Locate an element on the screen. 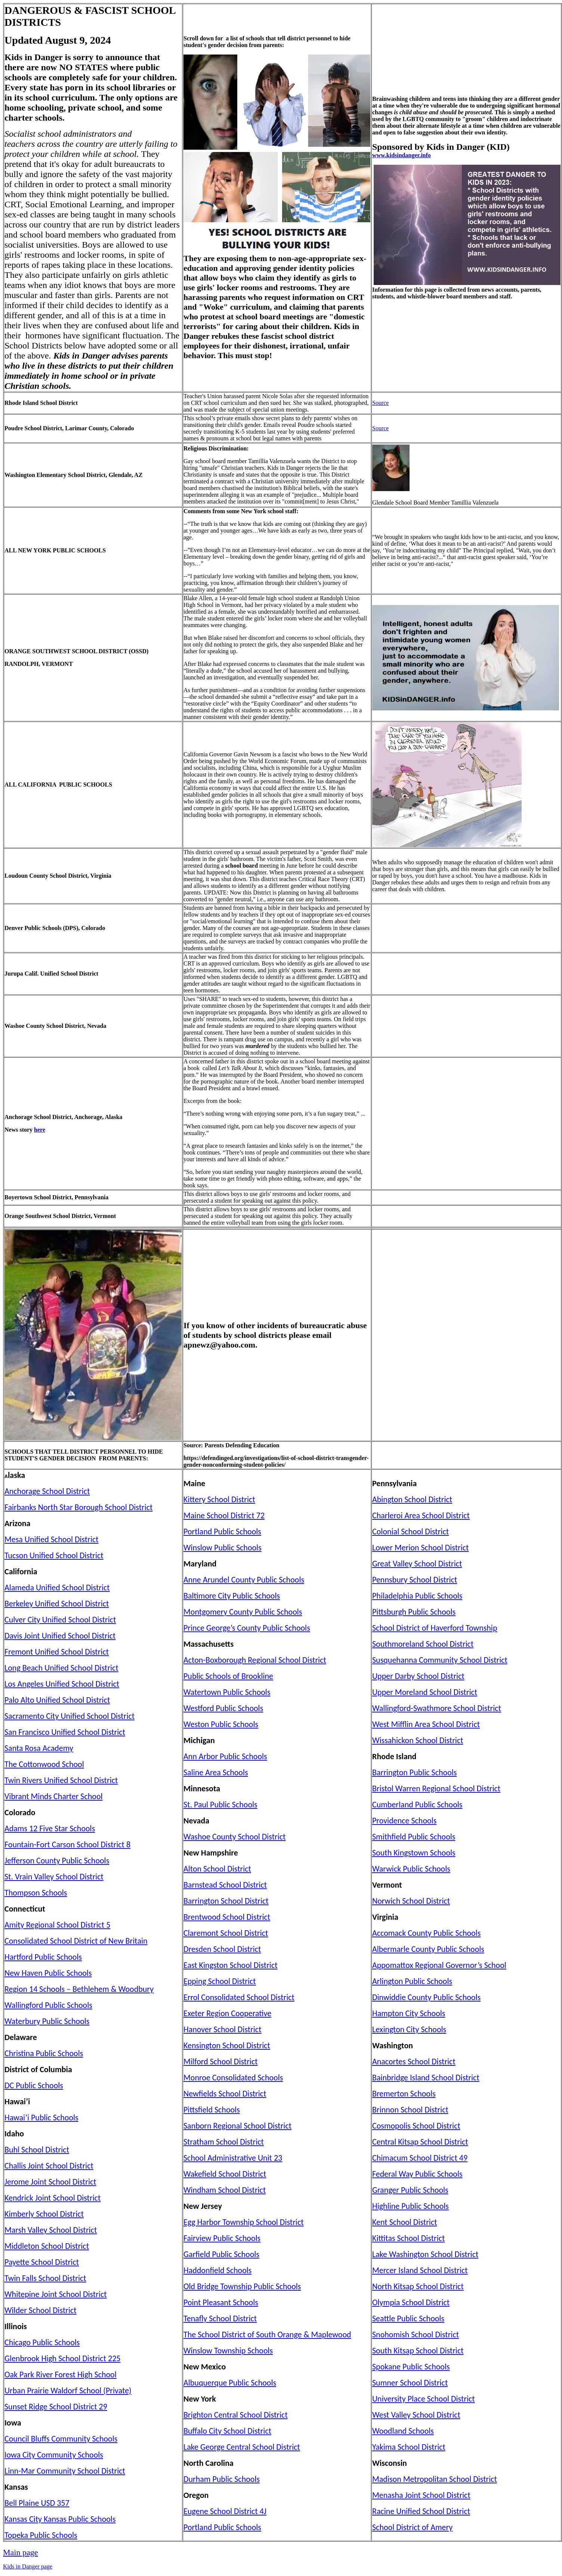 Image resolution: width=562 pixels, height=2576 pixels. Acton-Boxborough Regional School District is located at coordinates (254, 1660).